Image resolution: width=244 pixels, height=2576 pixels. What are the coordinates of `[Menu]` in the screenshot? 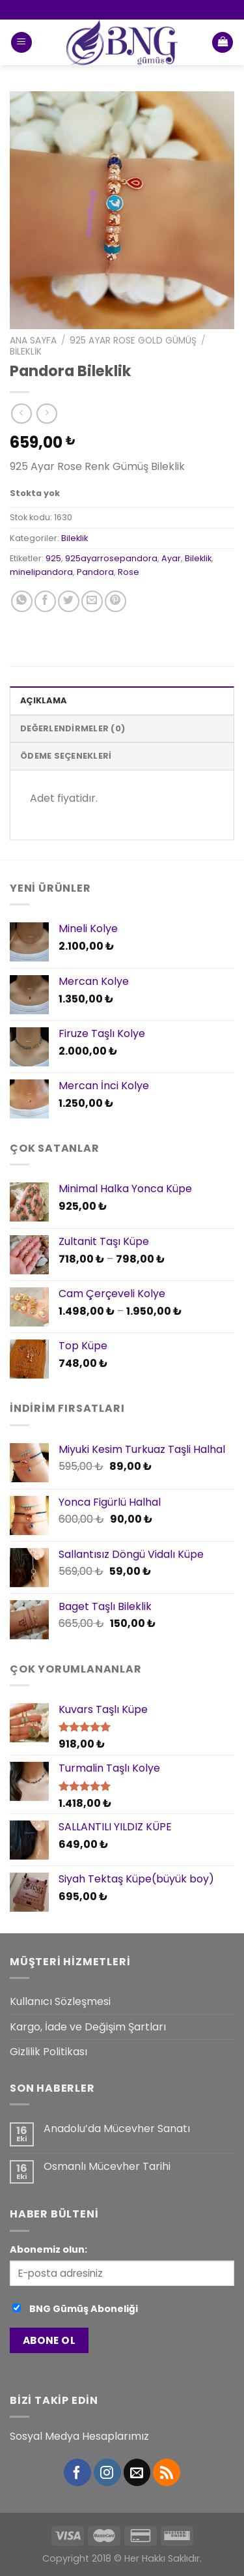 It's located at (21, 42).